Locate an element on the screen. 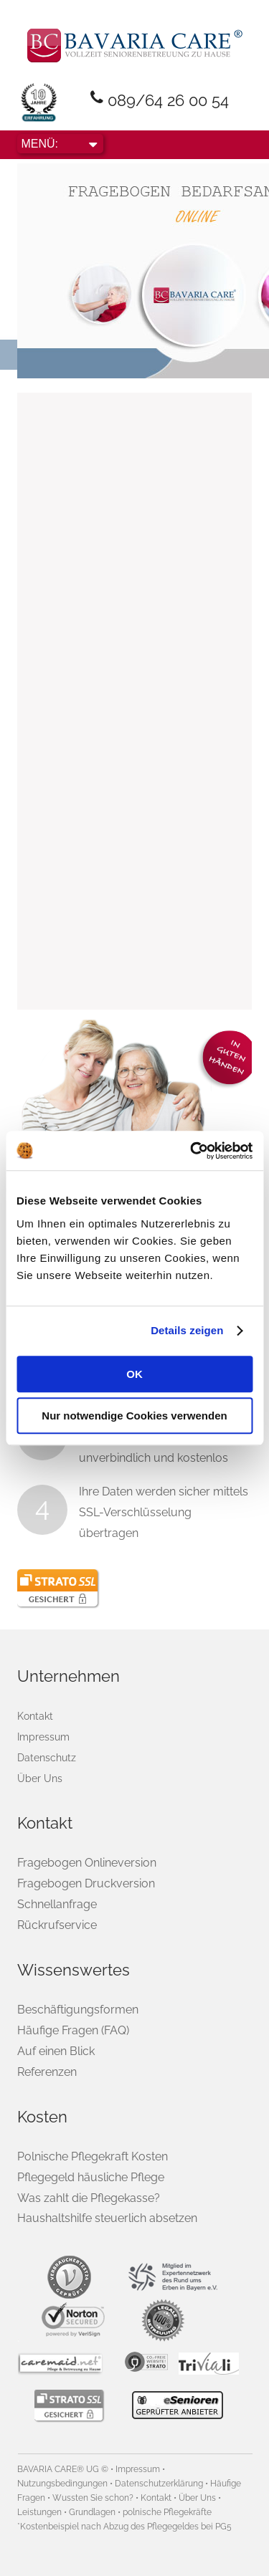  Datenschutz is located at coordinates (46, 1757).